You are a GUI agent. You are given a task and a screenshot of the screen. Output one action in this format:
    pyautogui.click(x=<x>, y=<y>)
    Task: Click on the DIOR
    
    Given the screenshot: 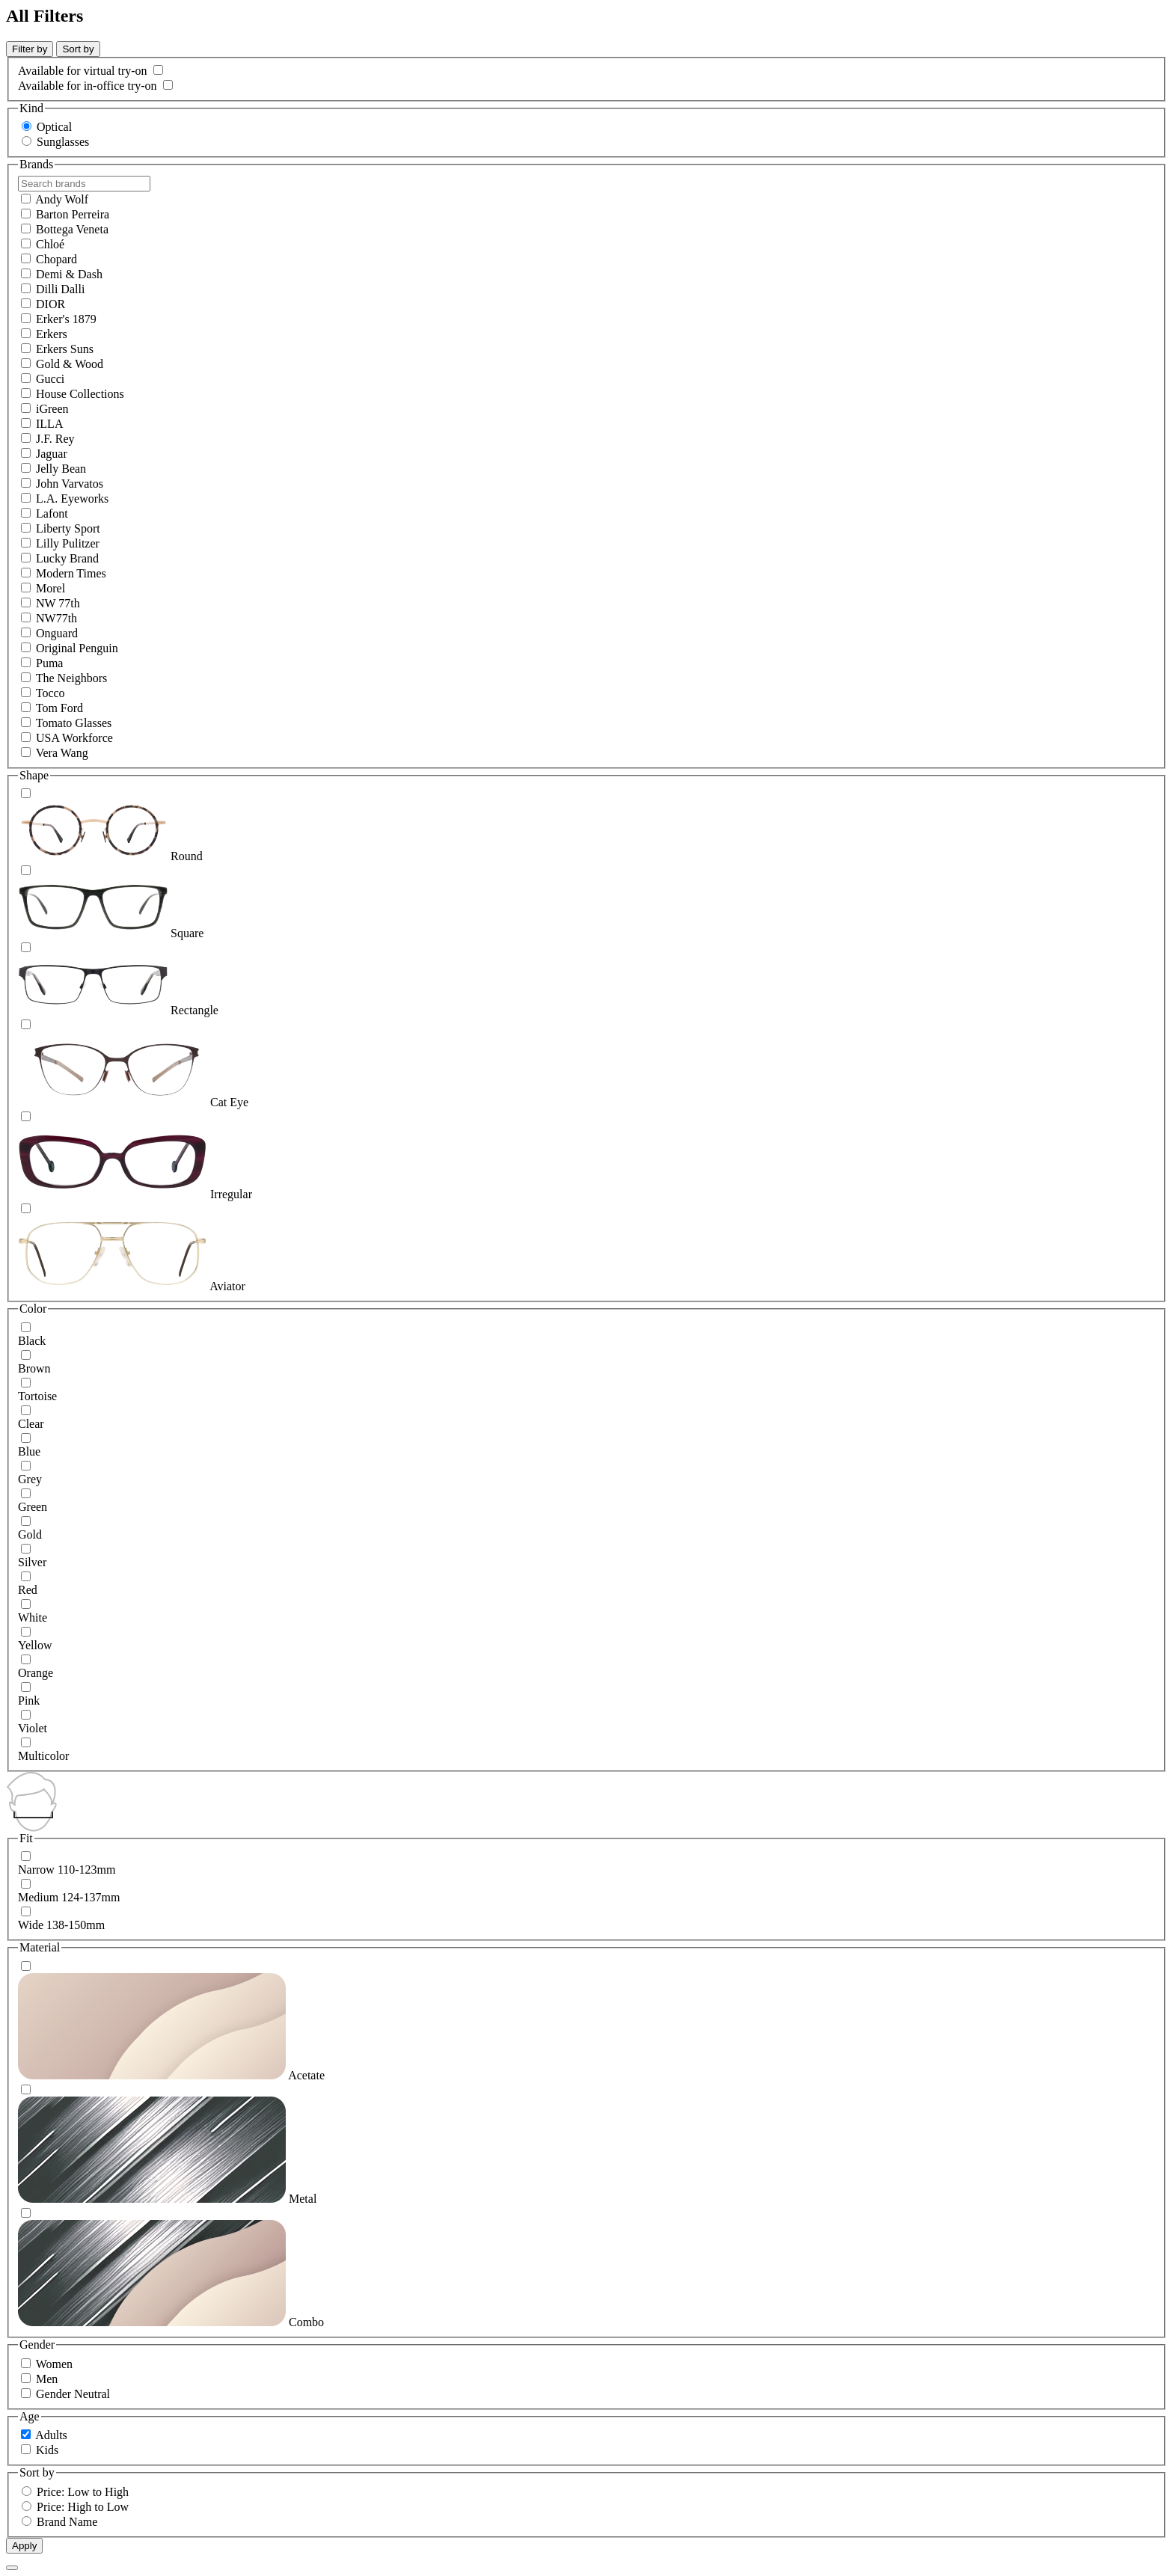 What is the action you would take?
    pyautogui.click(x=50, y=304)
    